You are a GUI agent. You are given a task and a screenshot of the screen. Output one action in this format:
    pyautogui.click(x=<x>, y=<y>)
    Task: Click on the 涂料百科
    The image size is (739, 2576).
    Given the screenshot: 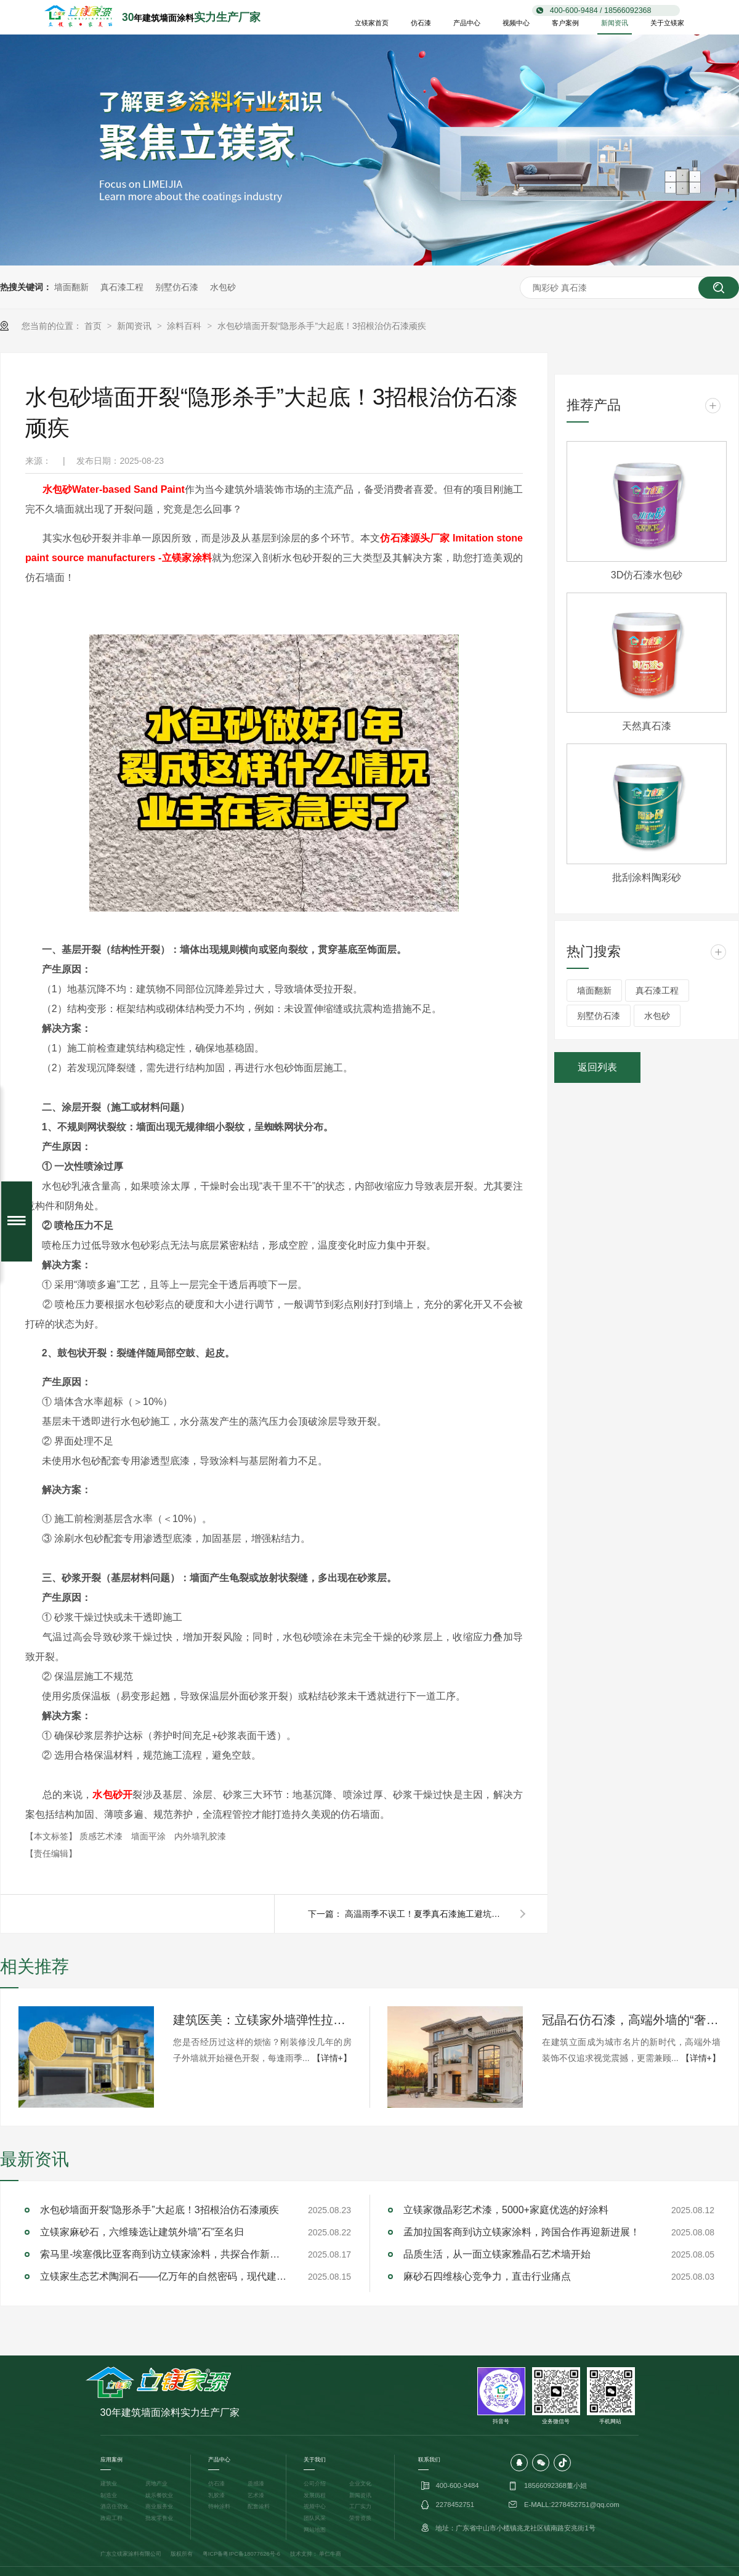 What is the action you would take?
    pyautogui.click(x=185, y=326)
    